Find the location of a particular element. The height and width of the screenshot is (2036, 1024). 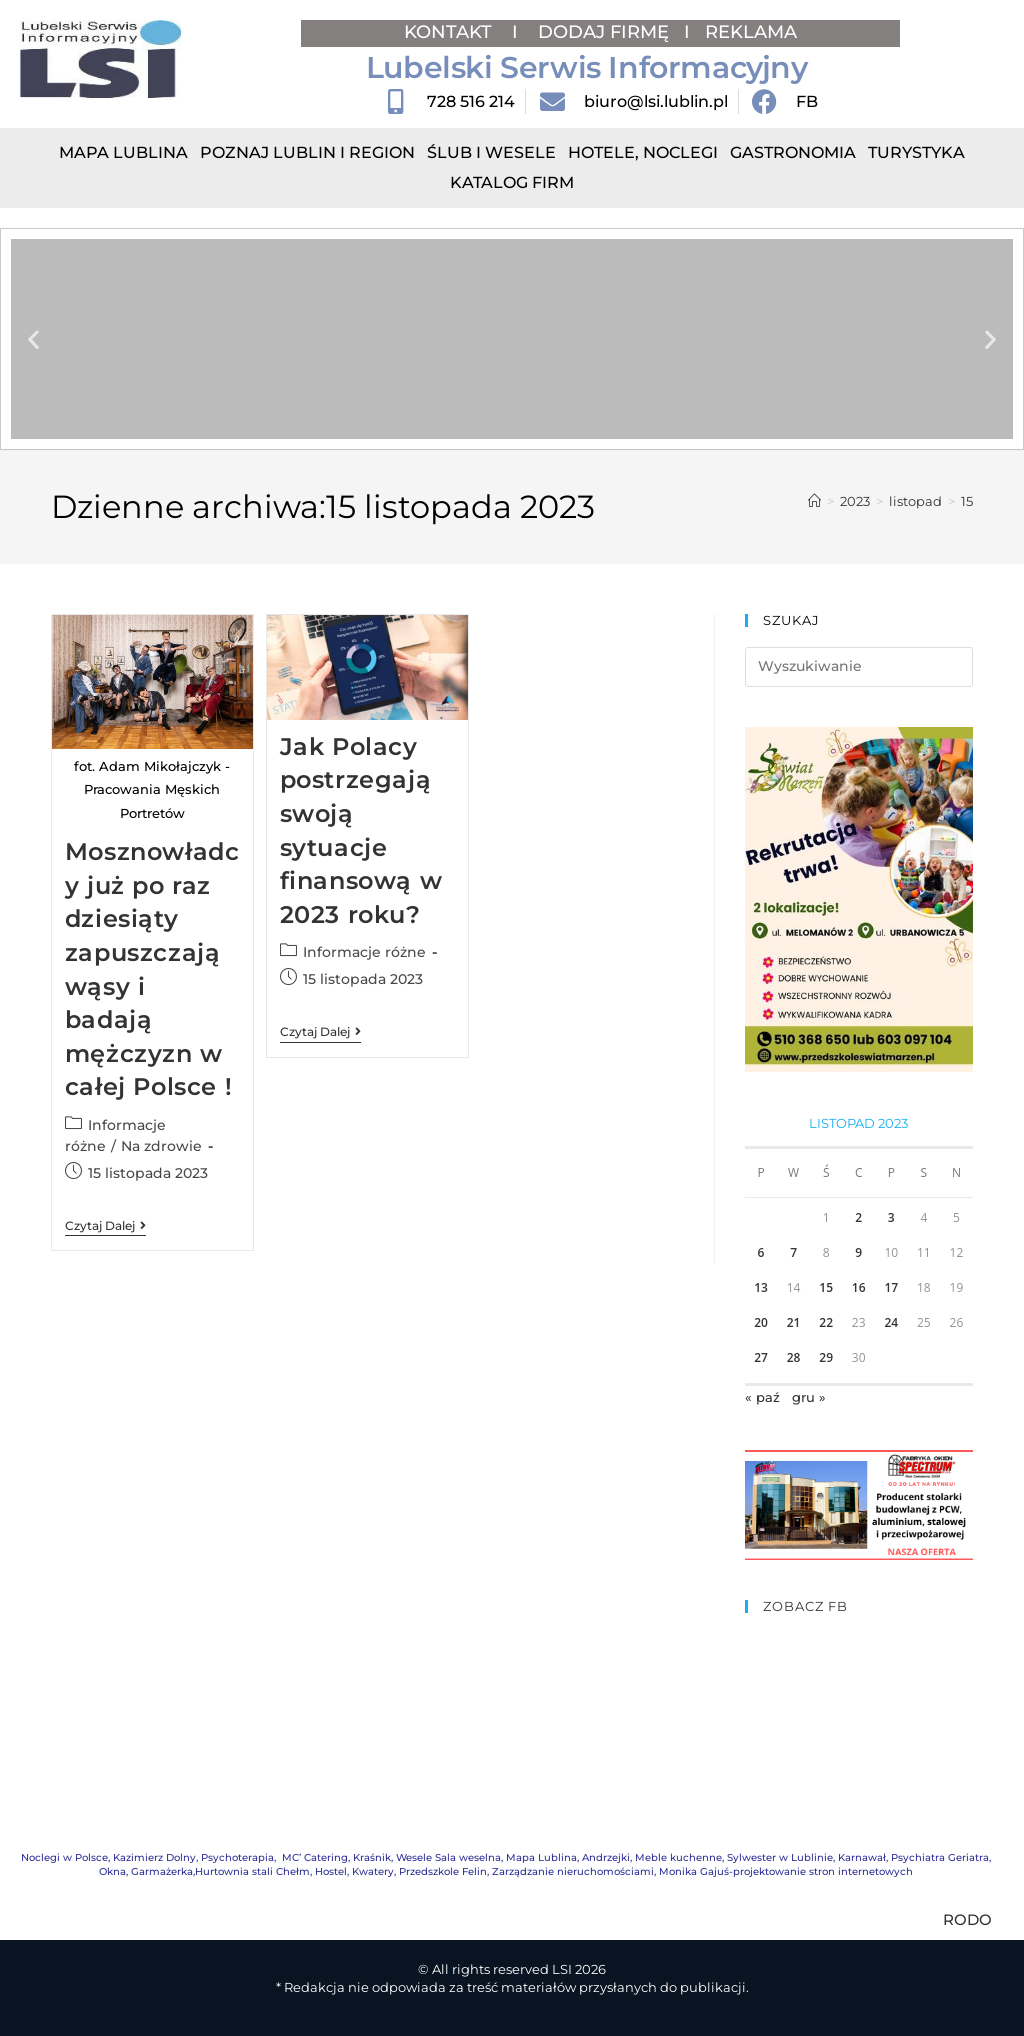

KONTAKT is located at coordinates (450, 32).